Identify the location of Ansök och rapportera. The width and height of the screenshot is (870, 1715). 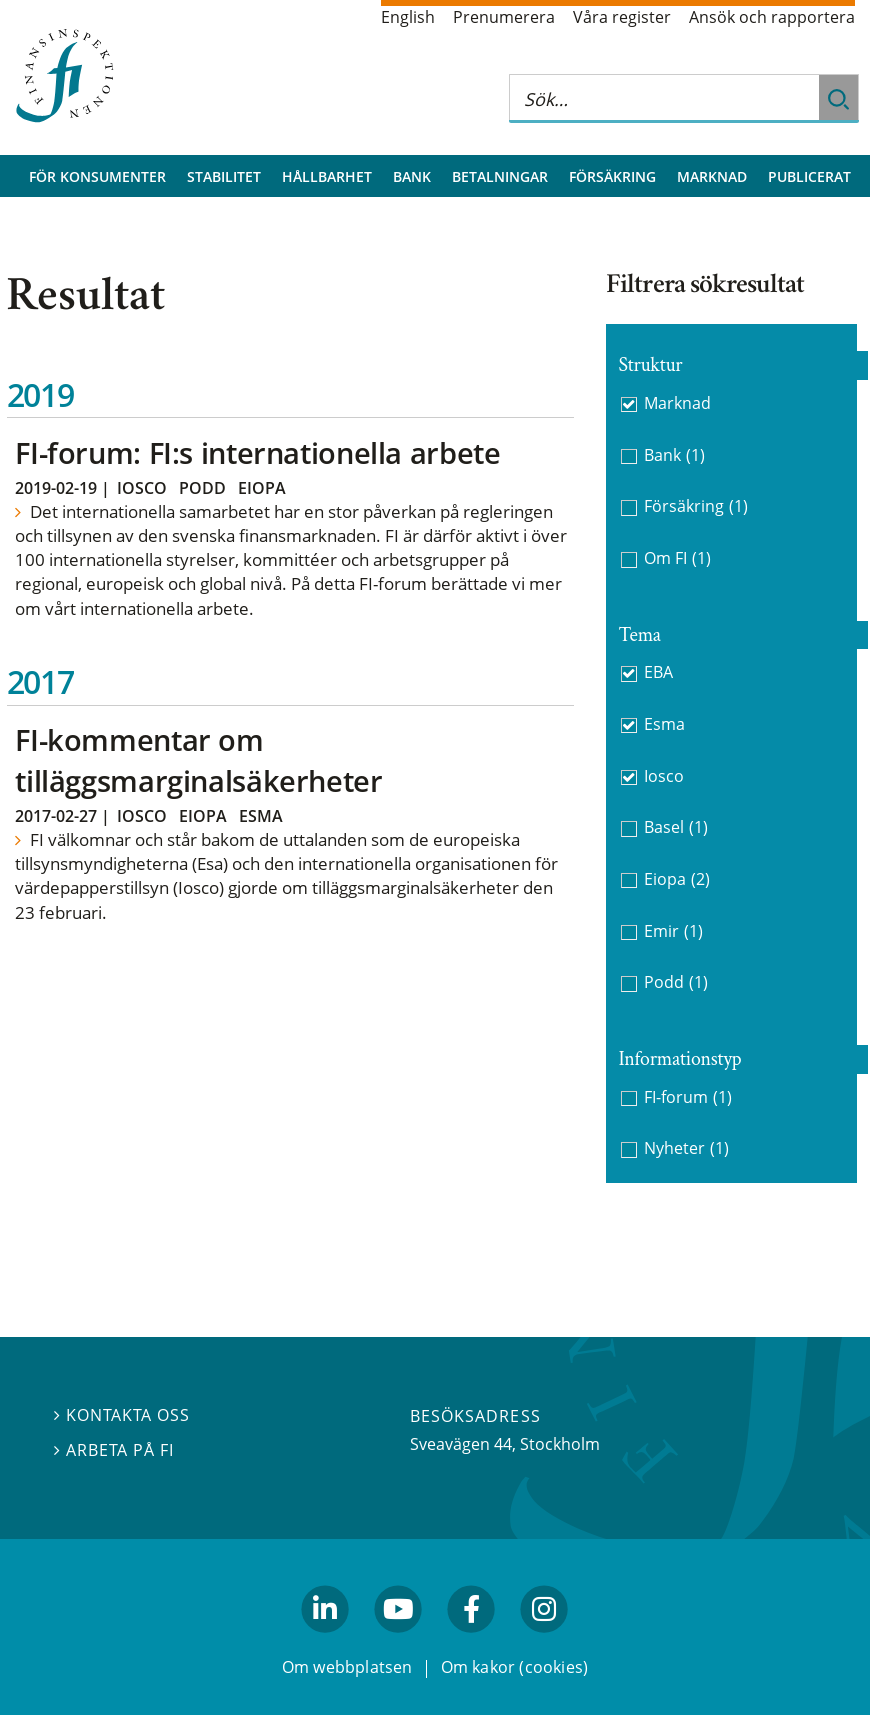
(772, 17).